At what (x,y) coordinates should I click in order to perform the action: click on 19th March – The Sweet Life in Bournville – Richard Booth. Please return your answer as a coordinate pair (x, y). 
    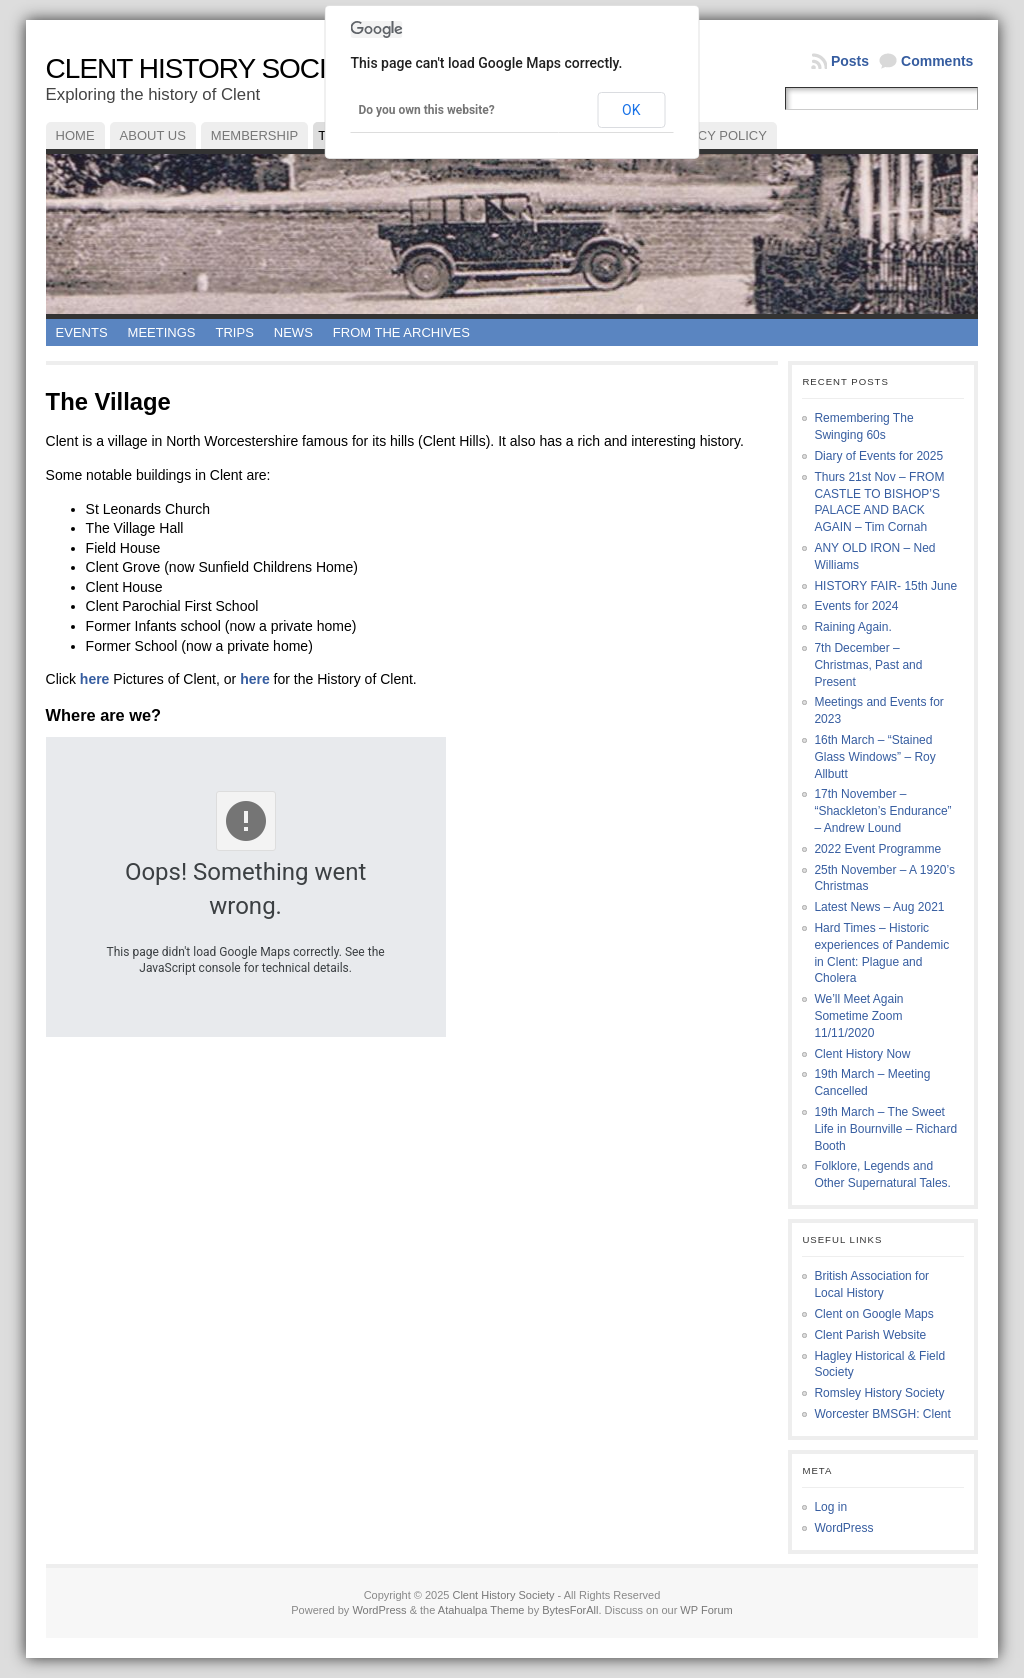
    Looking at the image, I should click on (885, 1129).